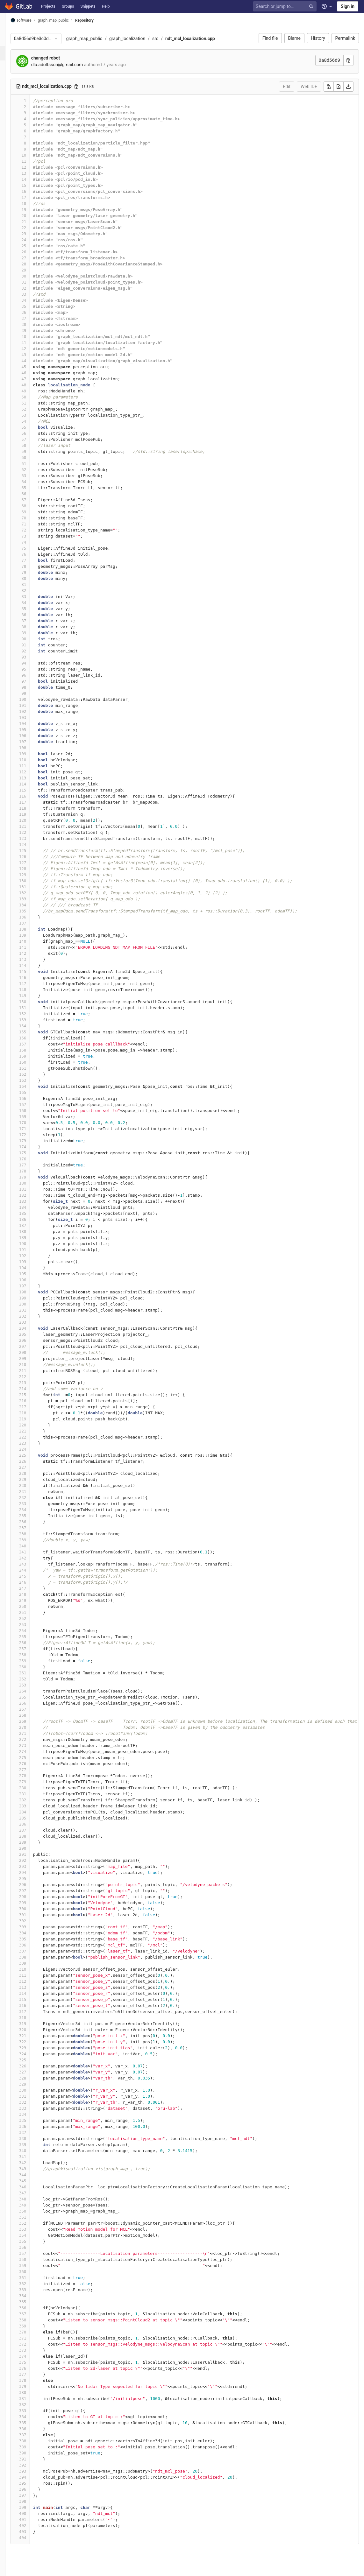 This screenshot has height=2576, width=364. Describe the element at coordinates (68, 64) in the screenshot. I see `dla.adolfsson@gmail.com` at that location.